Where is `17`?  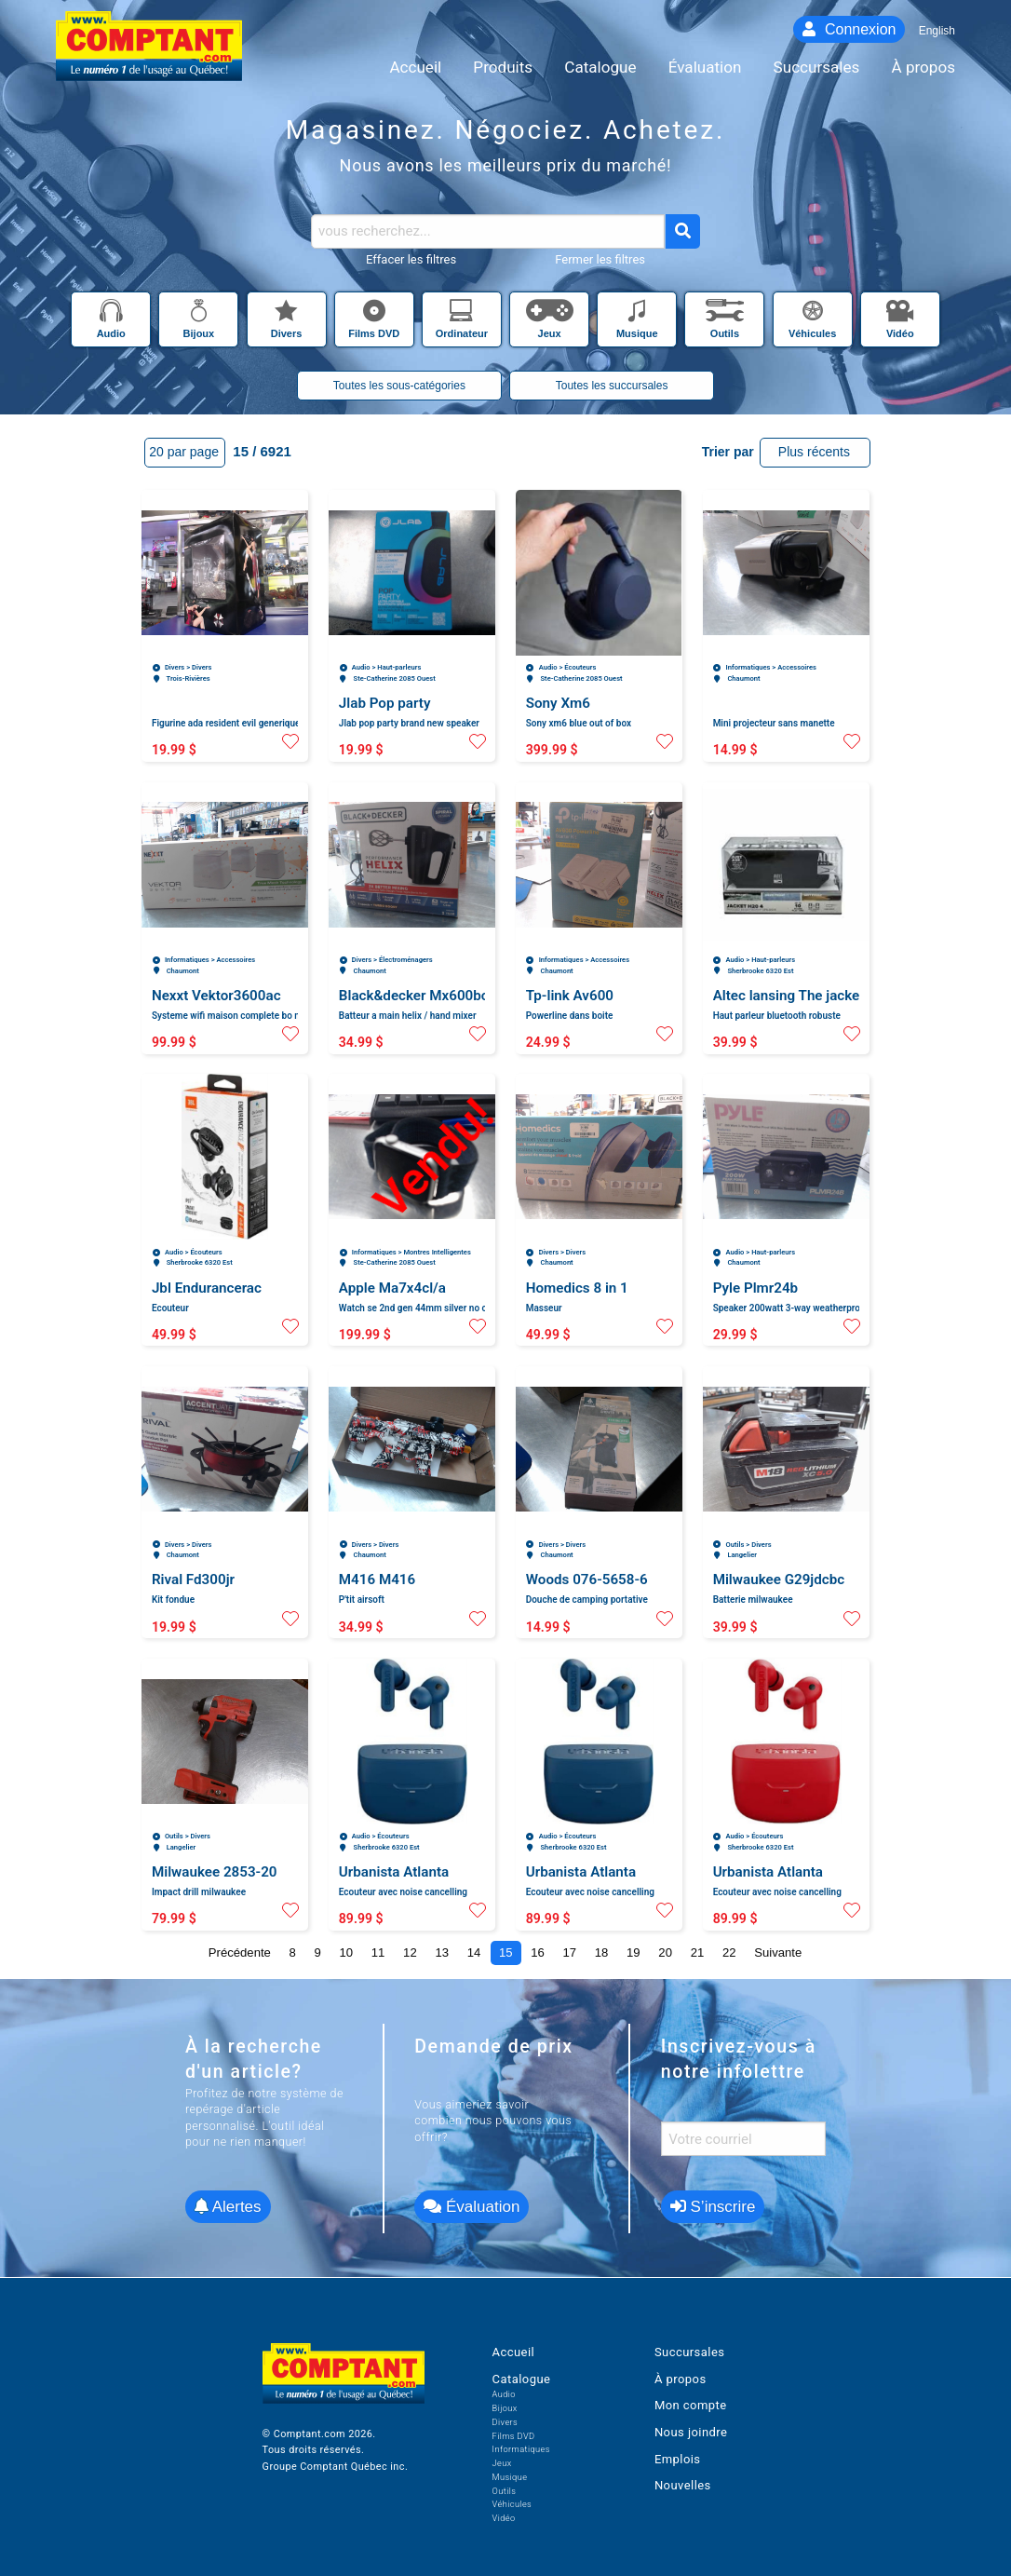
17 is located at coordinates (570, 1952).